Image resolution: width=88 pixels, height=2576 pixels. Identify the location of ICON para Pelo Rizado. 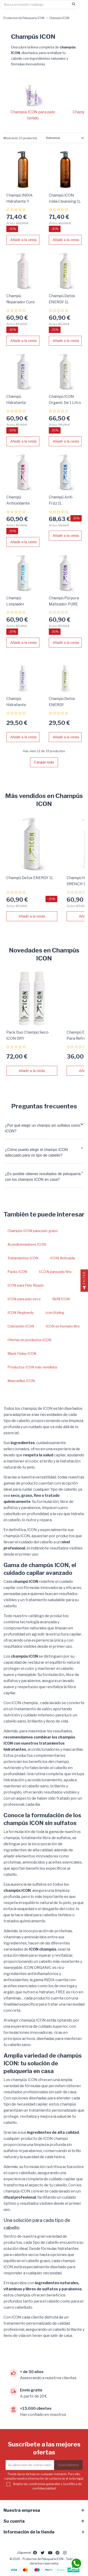
(26, 1285).